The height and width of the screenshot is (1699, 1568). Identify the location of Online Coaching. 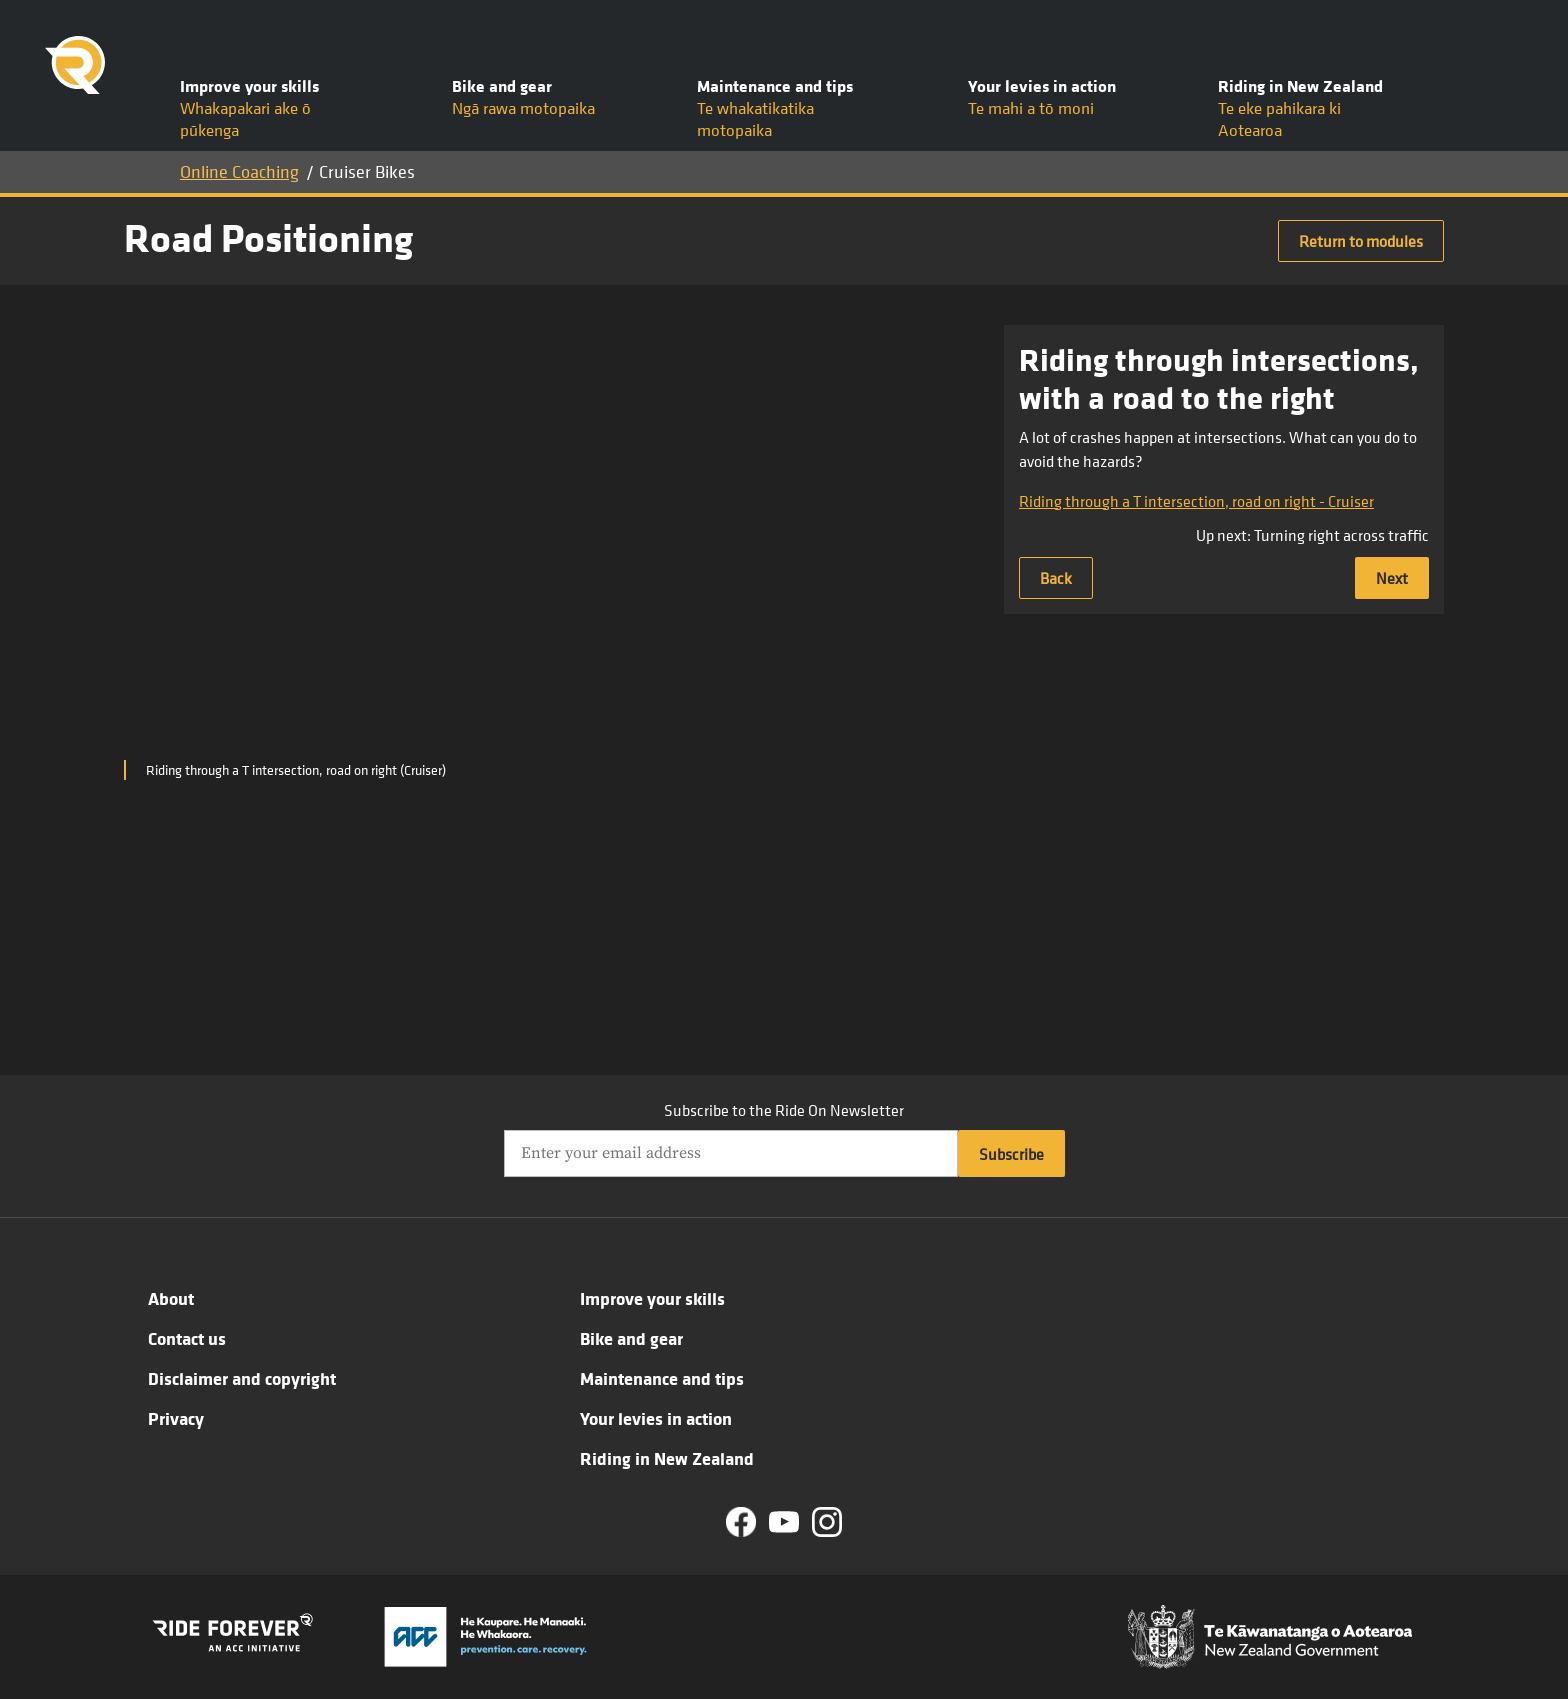
(239, 171).